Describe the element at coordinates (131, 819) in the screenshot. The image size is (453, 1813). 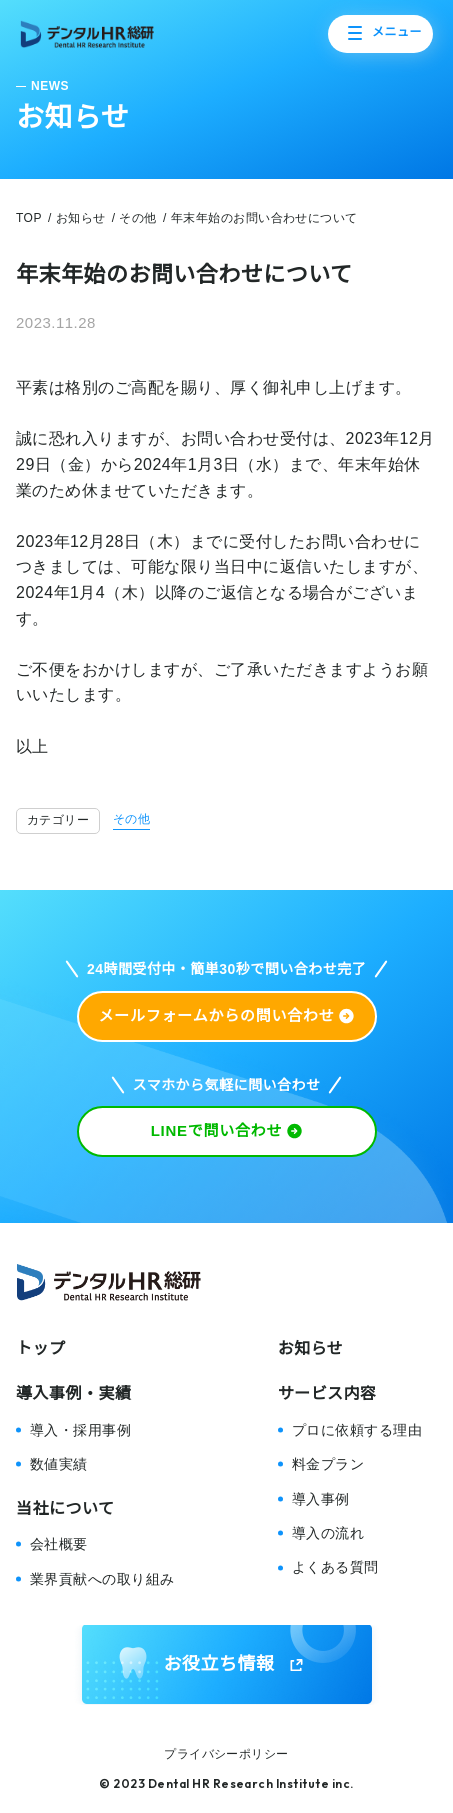
I see `その他` at that location.